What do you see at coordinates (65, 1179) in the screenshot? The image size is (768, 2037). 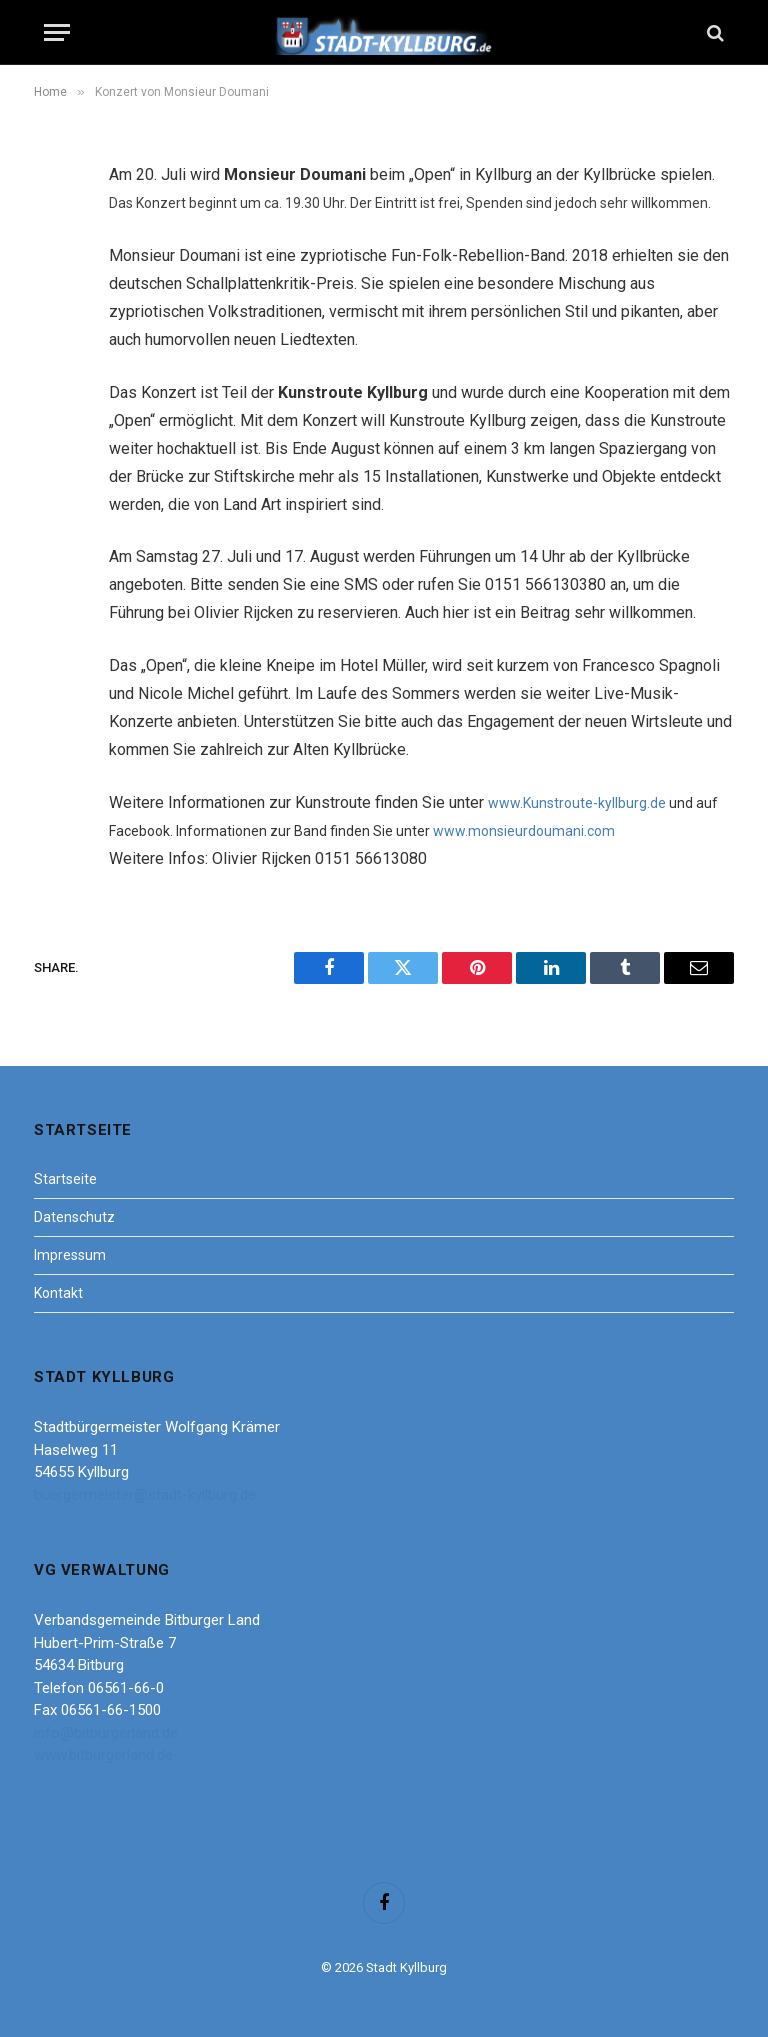 I see `Startseite` at bounding box center [65, 1179].